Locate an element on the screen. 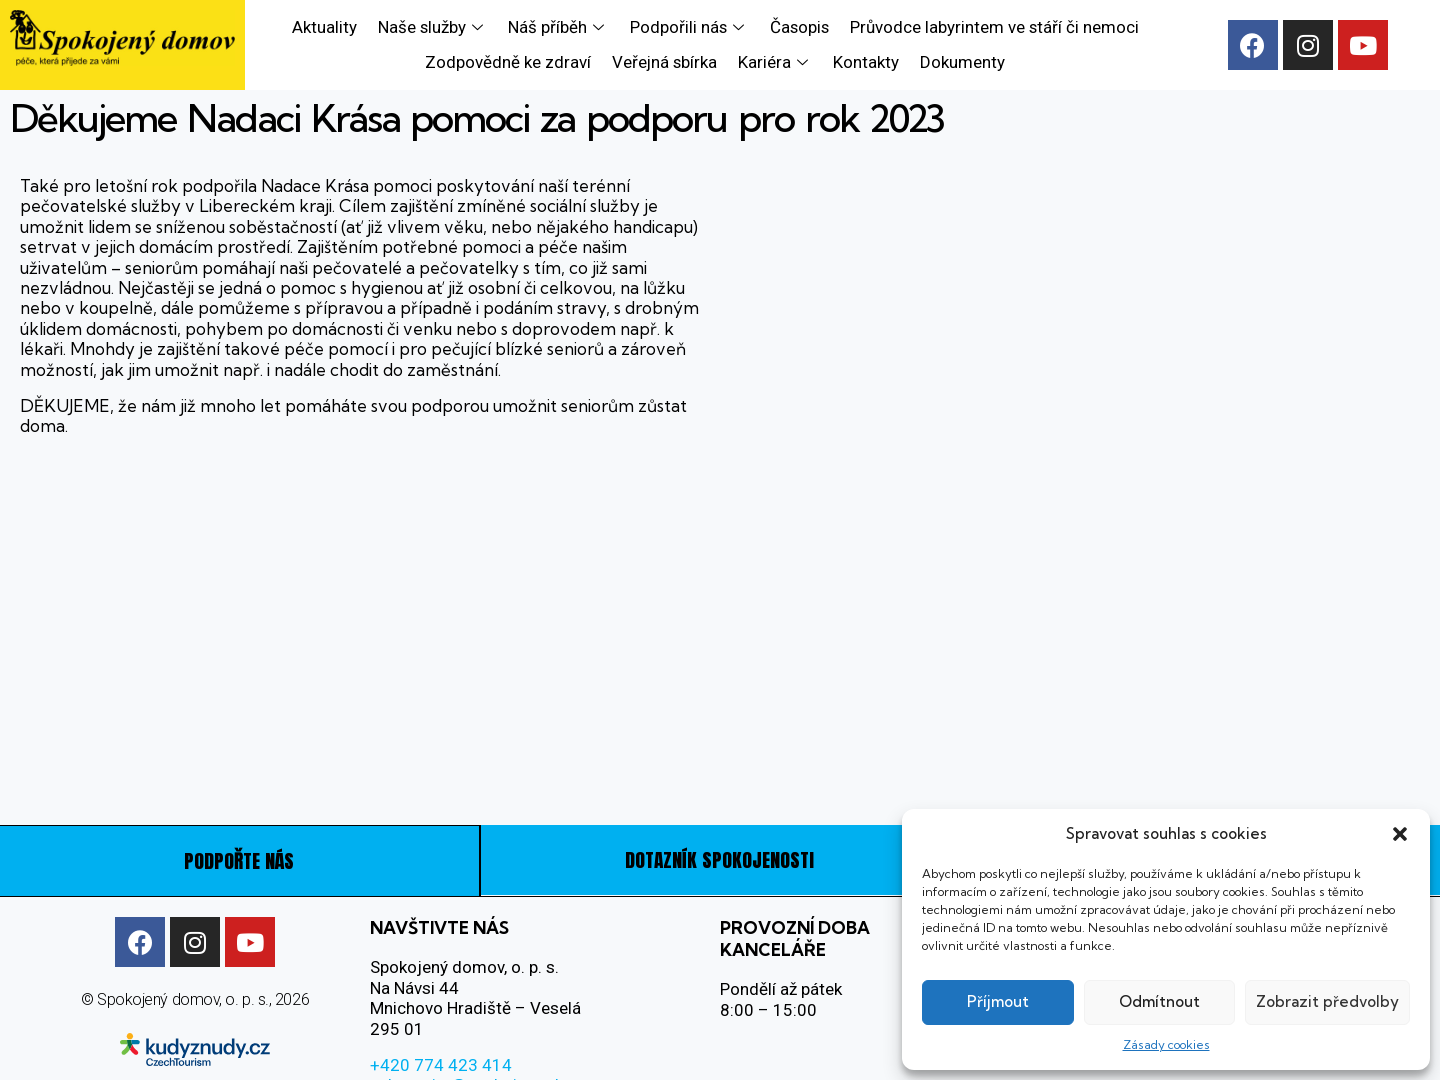  Veřejná sbírka is located at coordinates (665, 62).